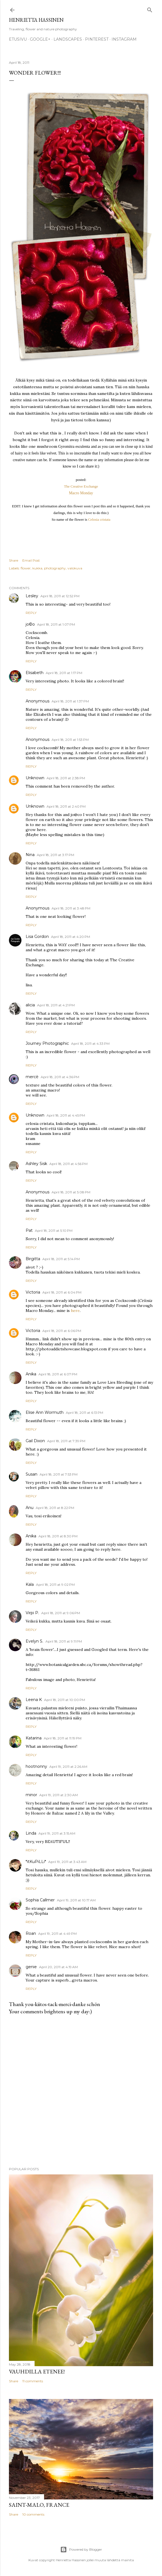 This screenshot has height=2576, width=162. What do you see at coordinates (31, 1374) in the screenshot?
I see `Anika` at bounding box center [31, 1374].